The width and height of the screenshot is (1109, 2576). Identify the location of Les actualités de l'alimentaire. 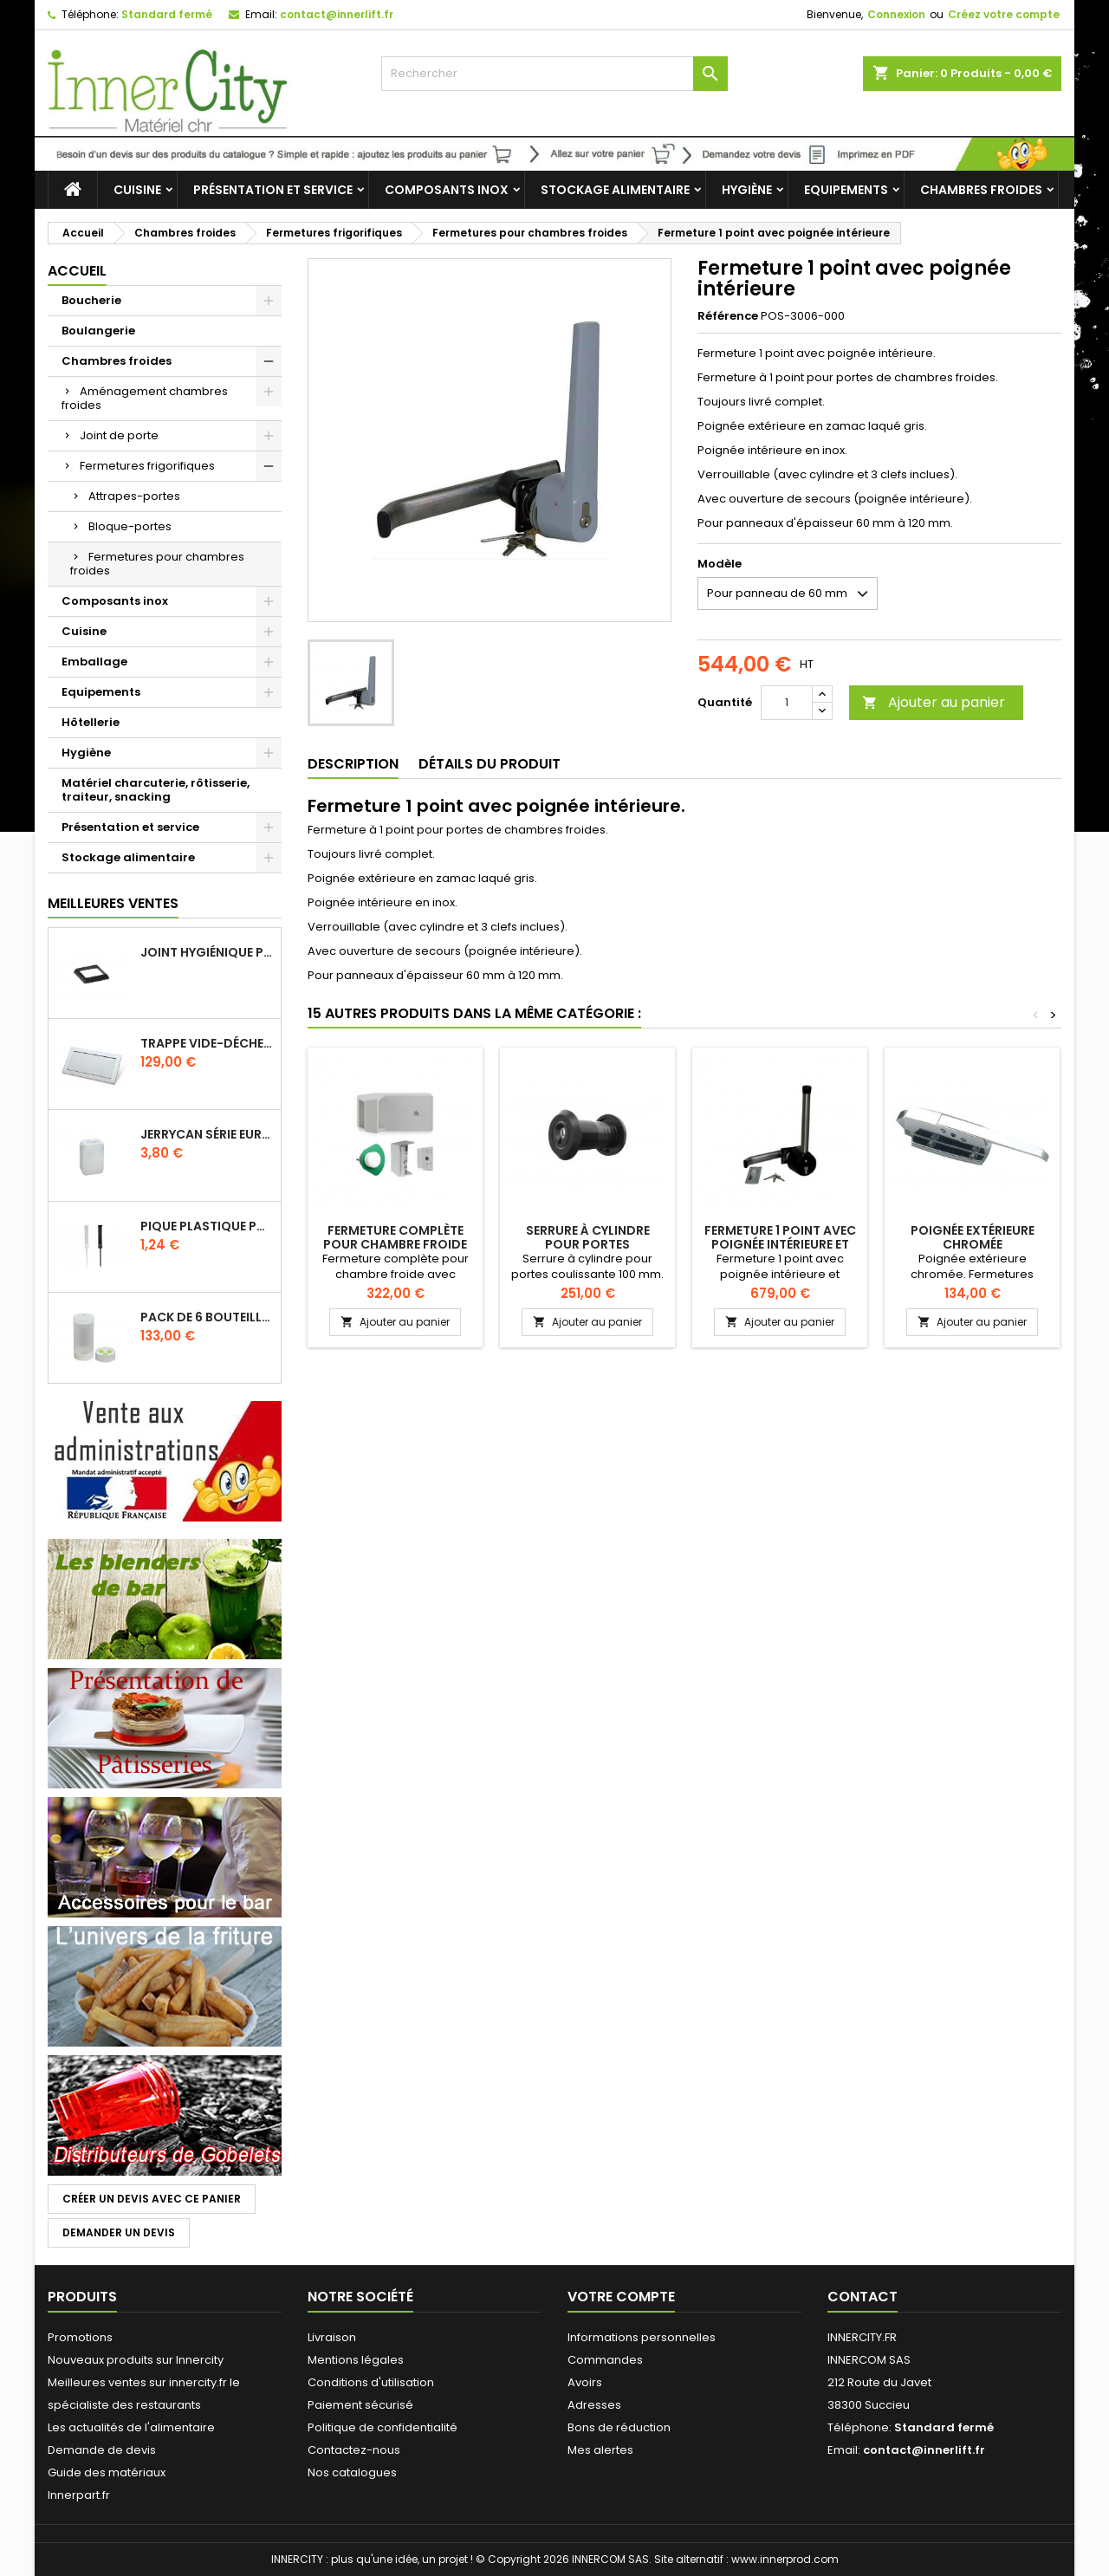
(131, 2427).